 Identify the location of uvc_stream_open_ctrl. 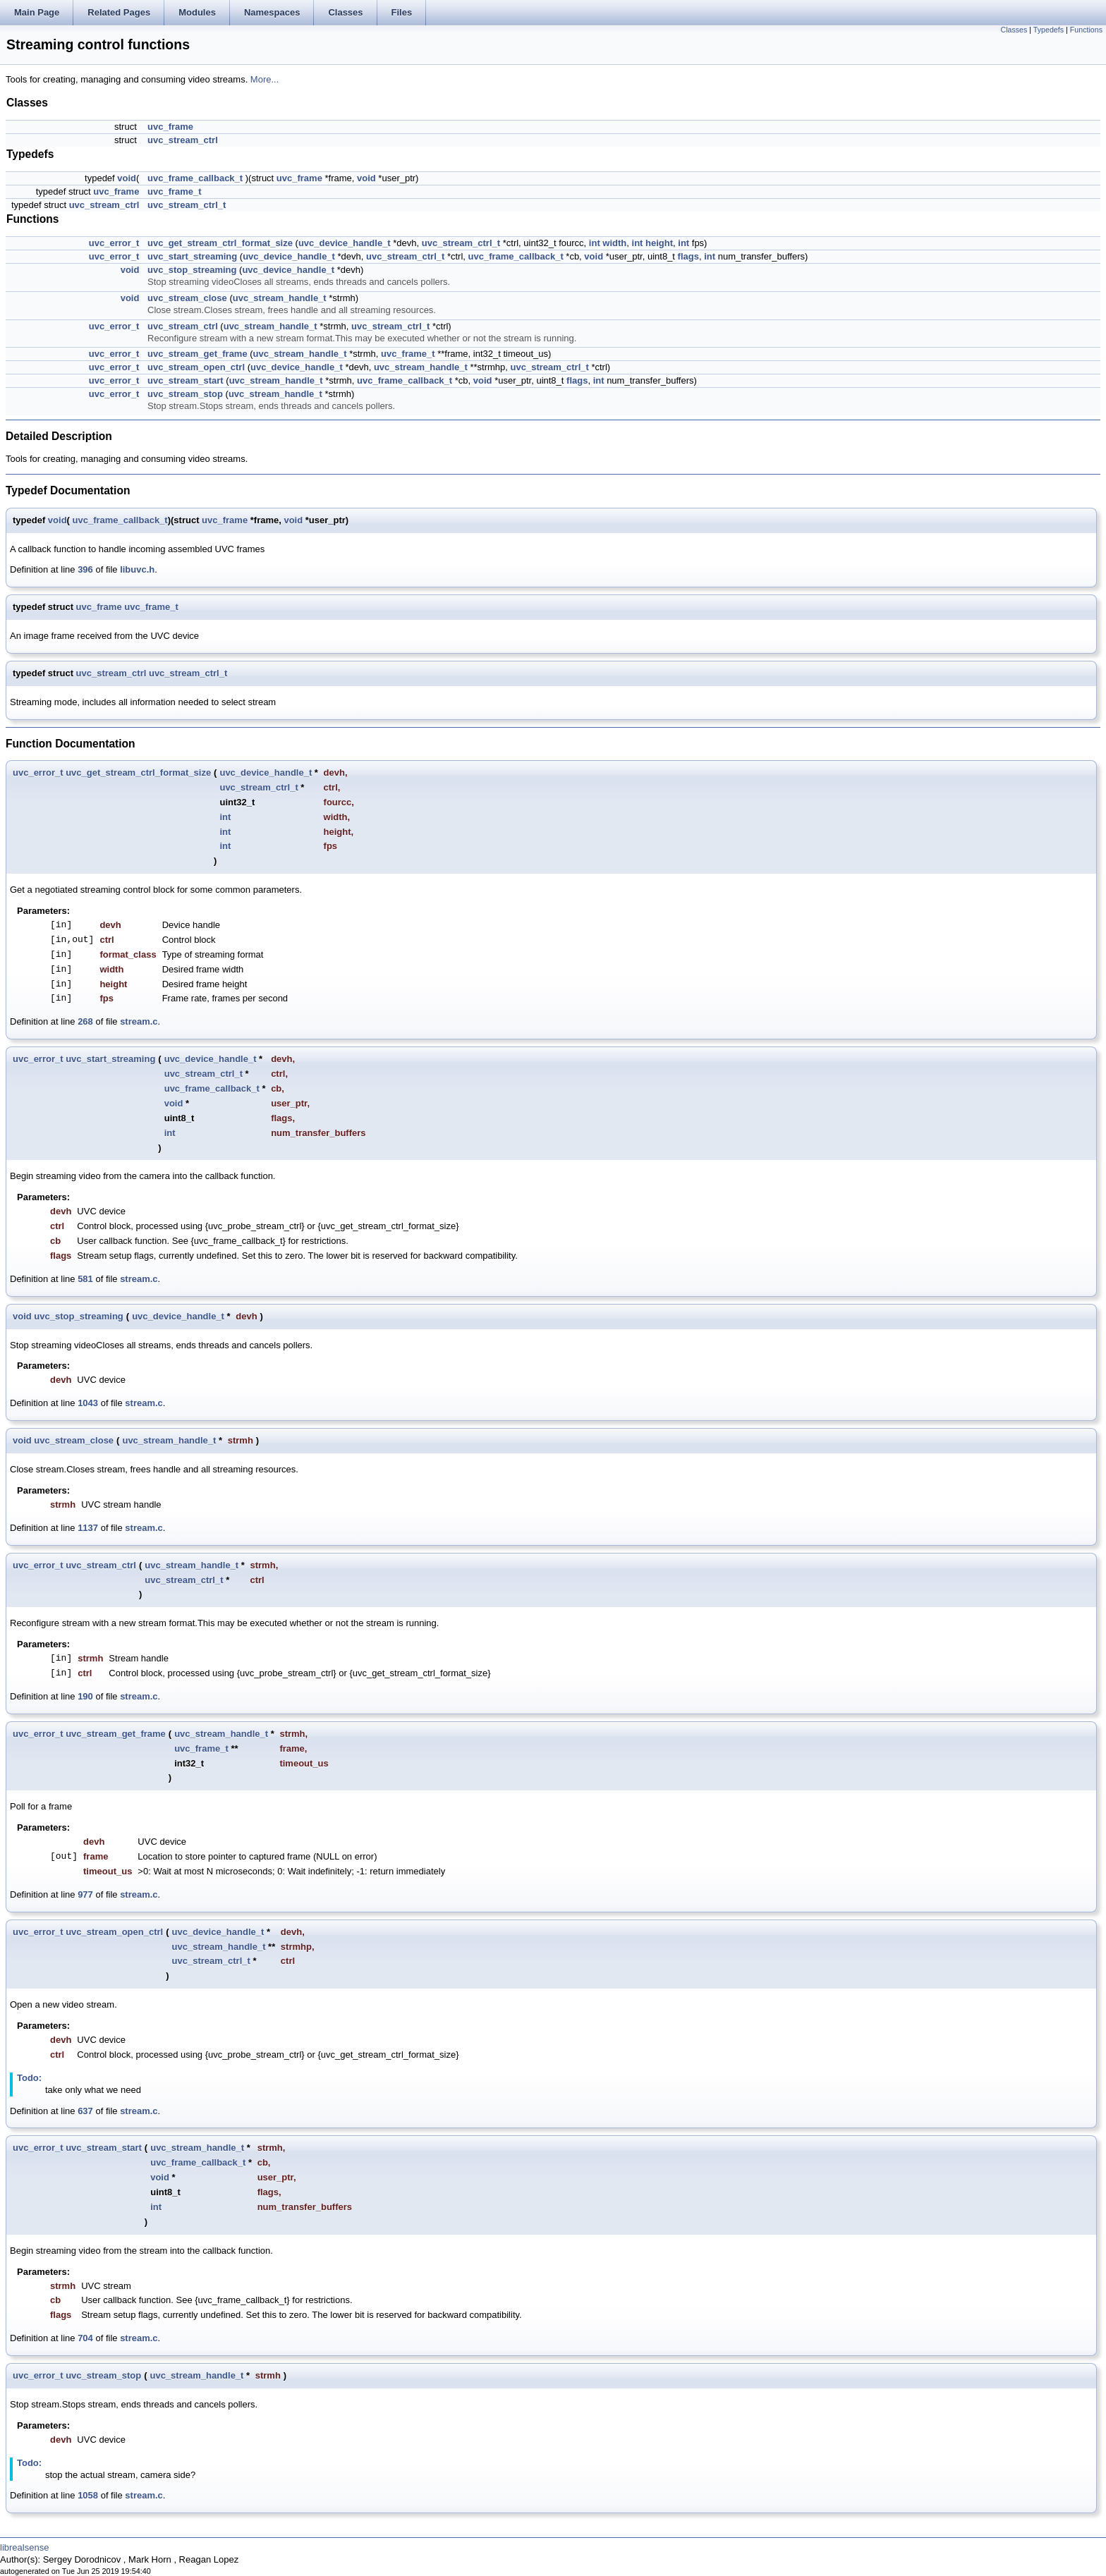
(196, 367).